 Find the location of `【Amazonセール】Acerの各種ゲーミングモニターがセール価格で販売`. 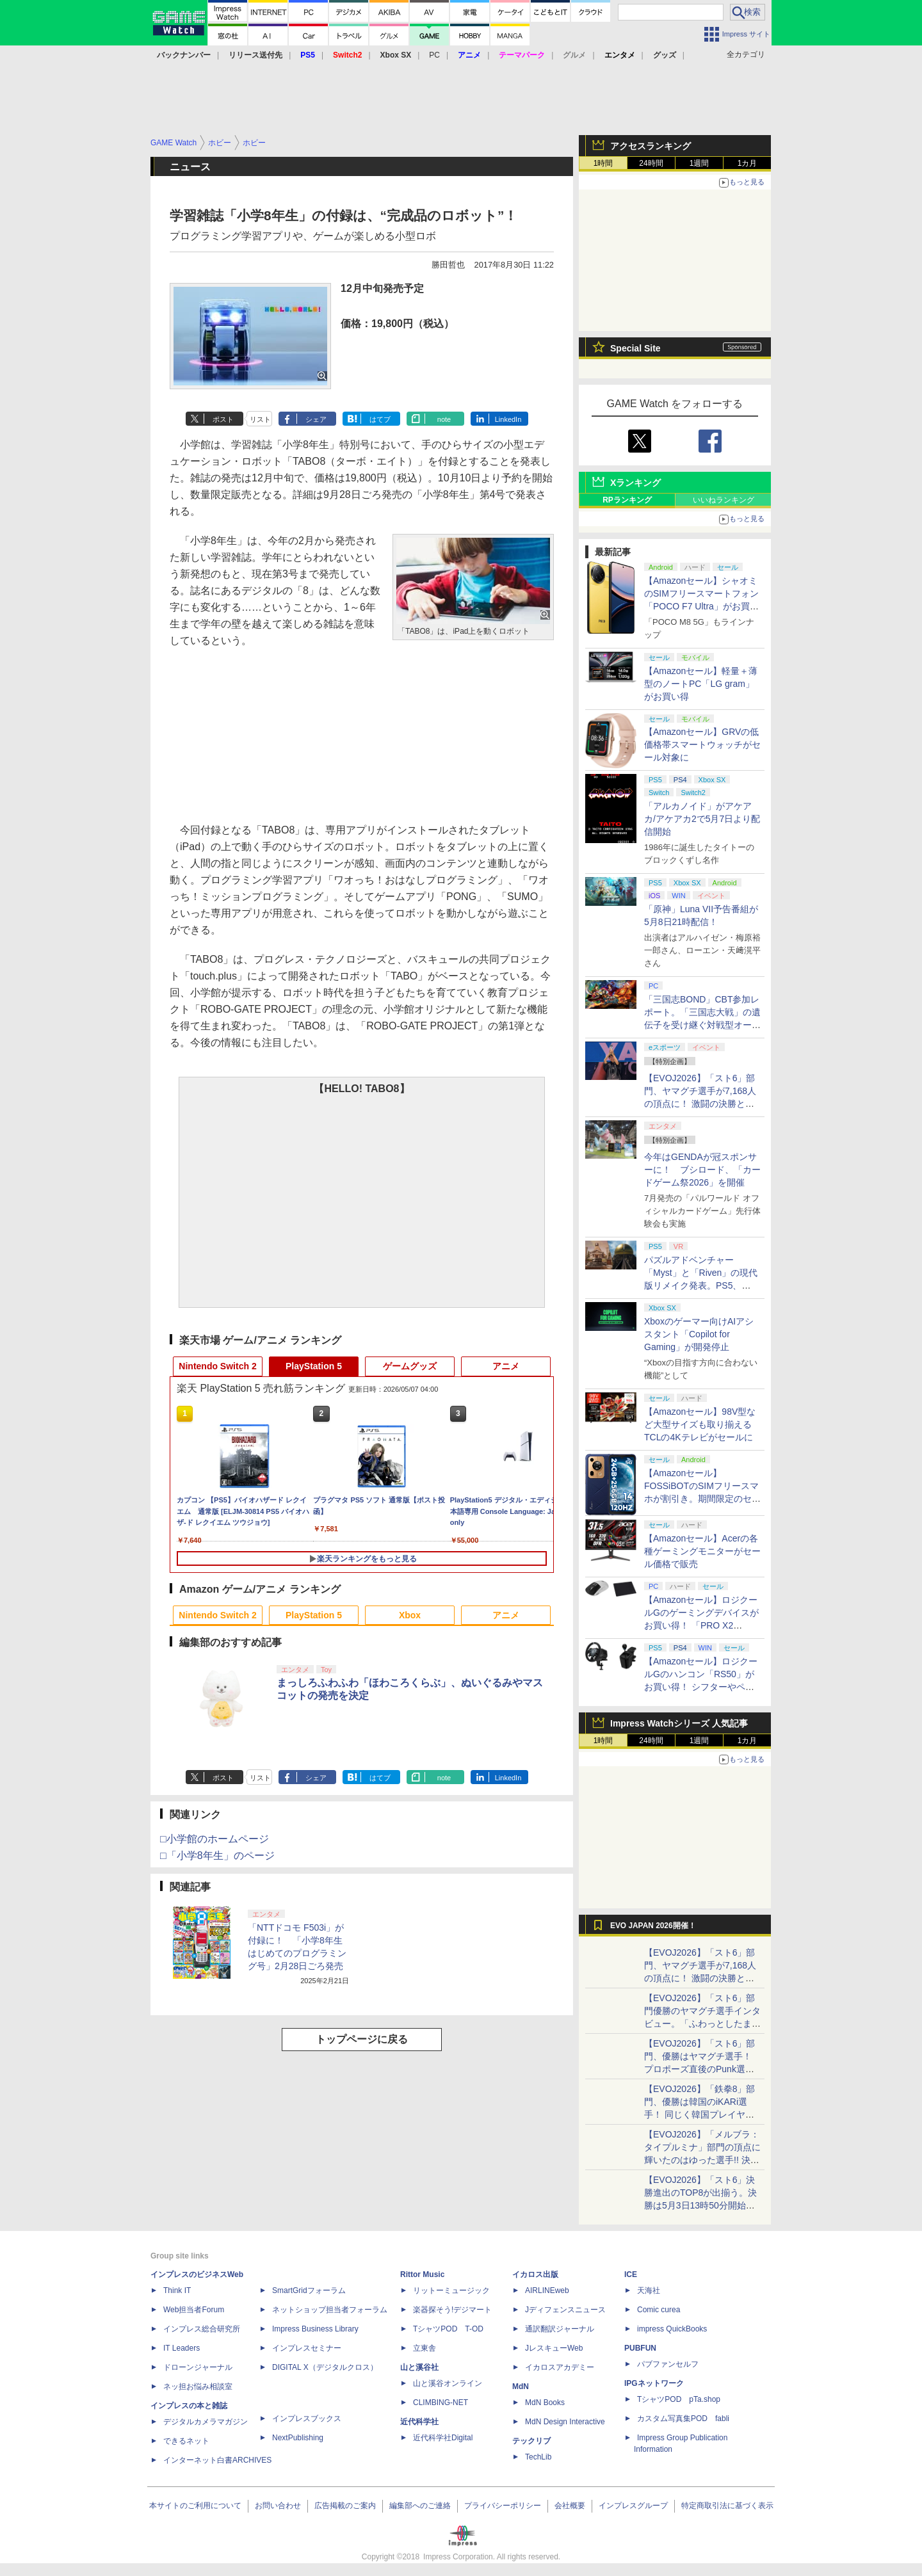

【Amazonセール】Acerの各種ゲーミングモニターがセール価格で販売 is located at coordinates (702, 1551).